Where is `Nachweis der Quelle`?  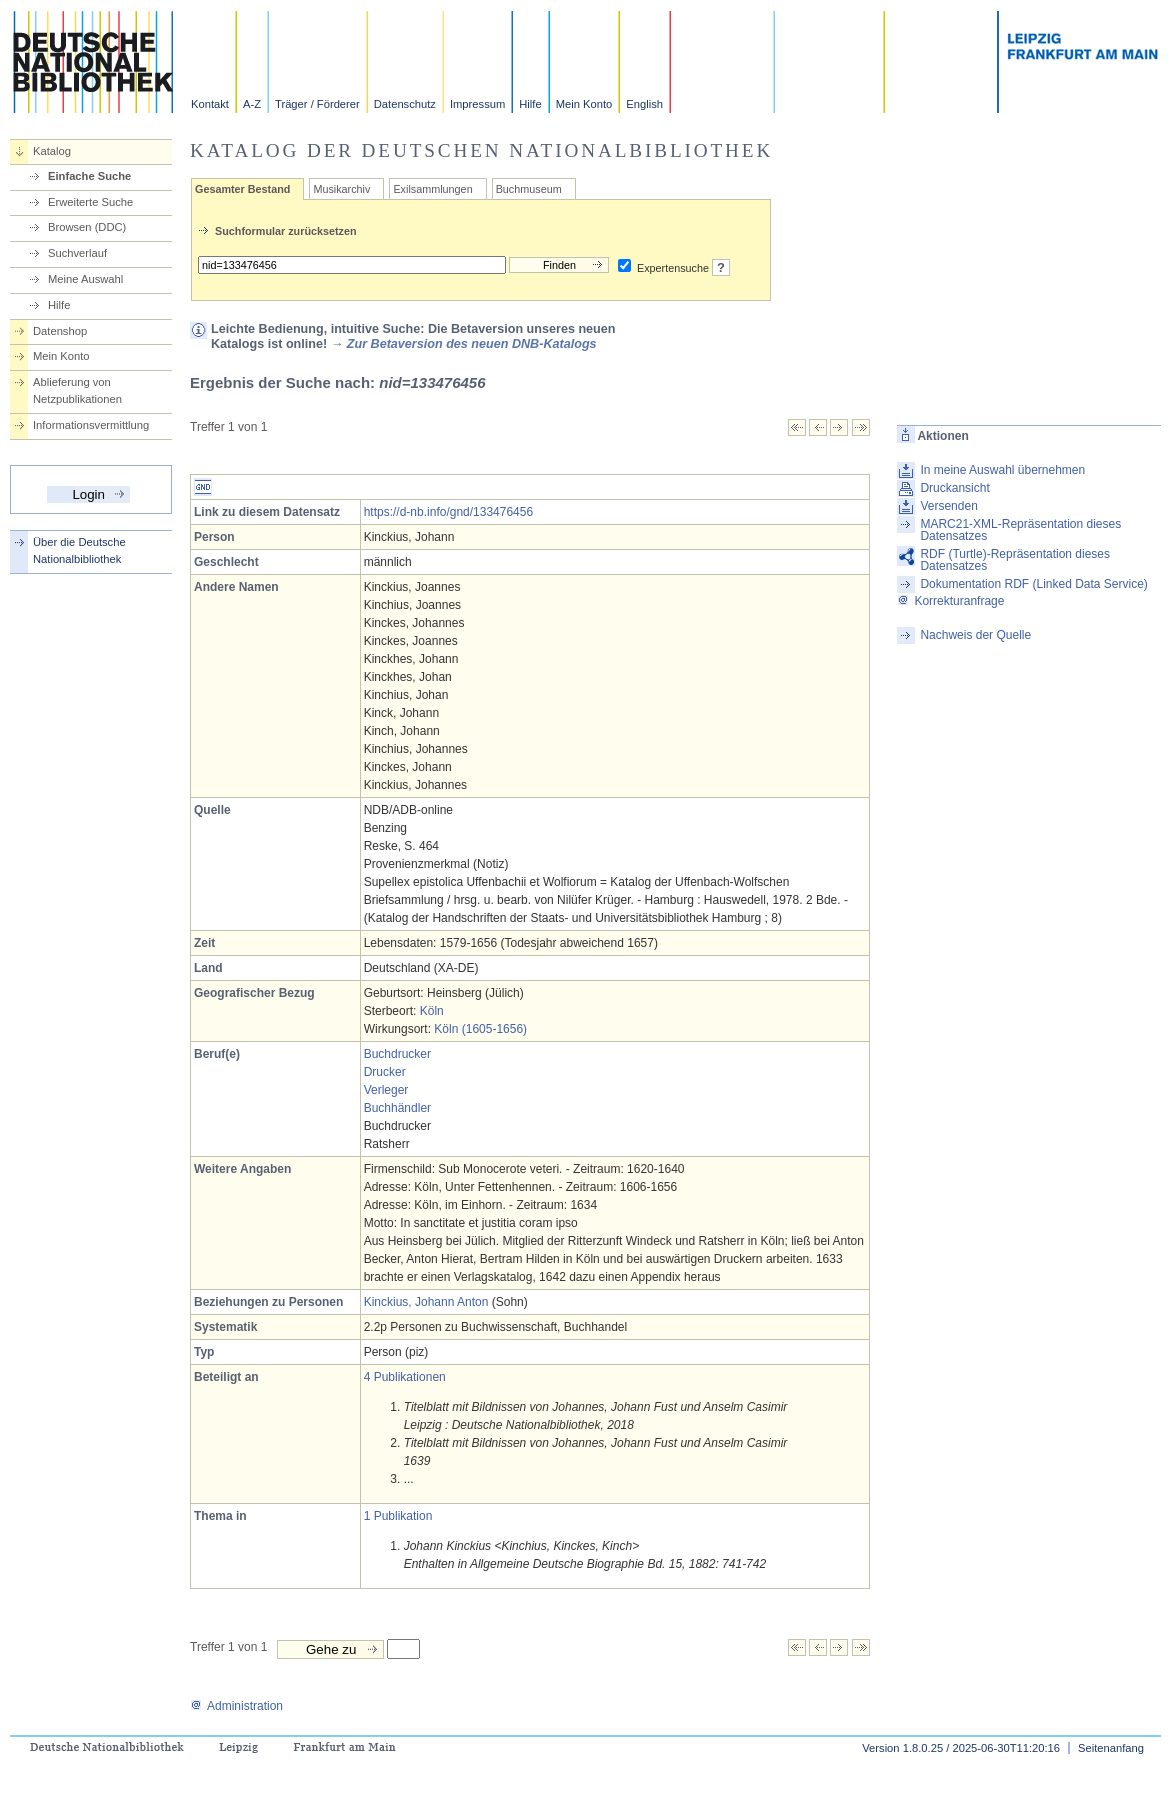 Nachweis der Quelle is located at coordinates (975, 635).